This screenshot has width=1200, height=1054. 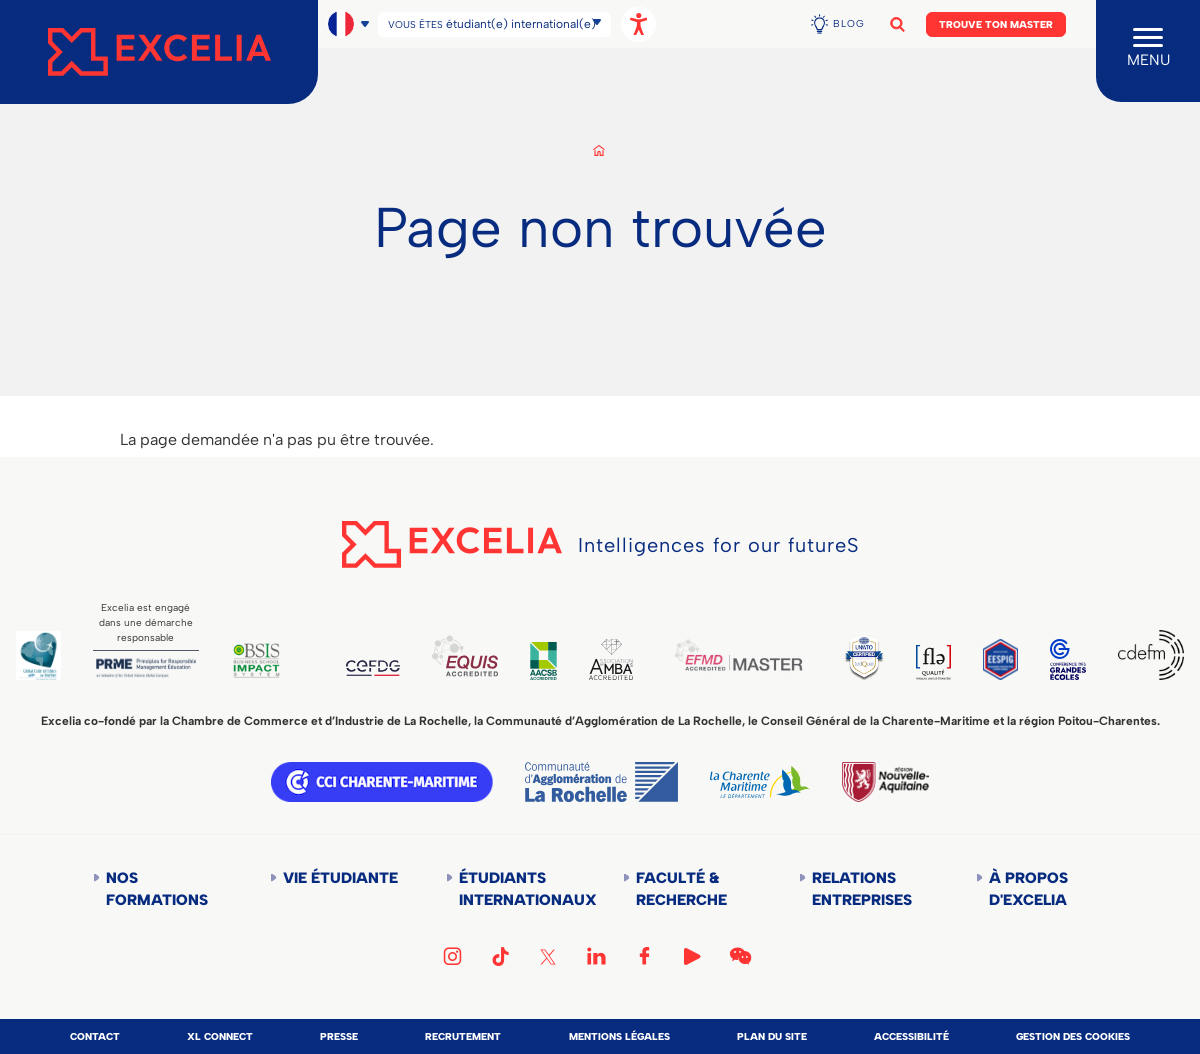 What do you see at coordinates (681, 889) in the screenshot?
I see `Faculté & Recherche` at bounding box center [681, 889].